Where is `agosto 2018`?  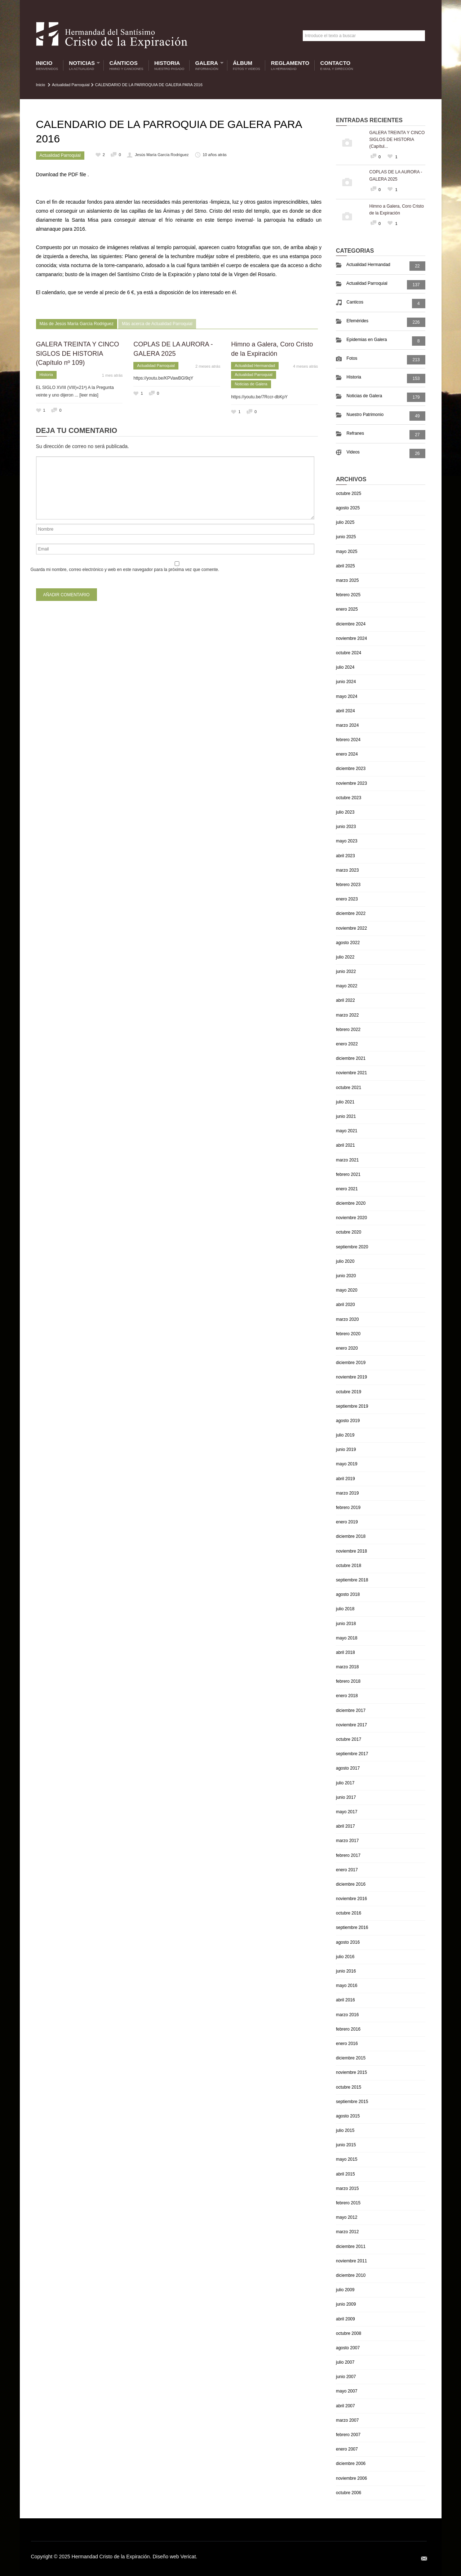
agosto 2018 is located at coordinates (348, 1594).